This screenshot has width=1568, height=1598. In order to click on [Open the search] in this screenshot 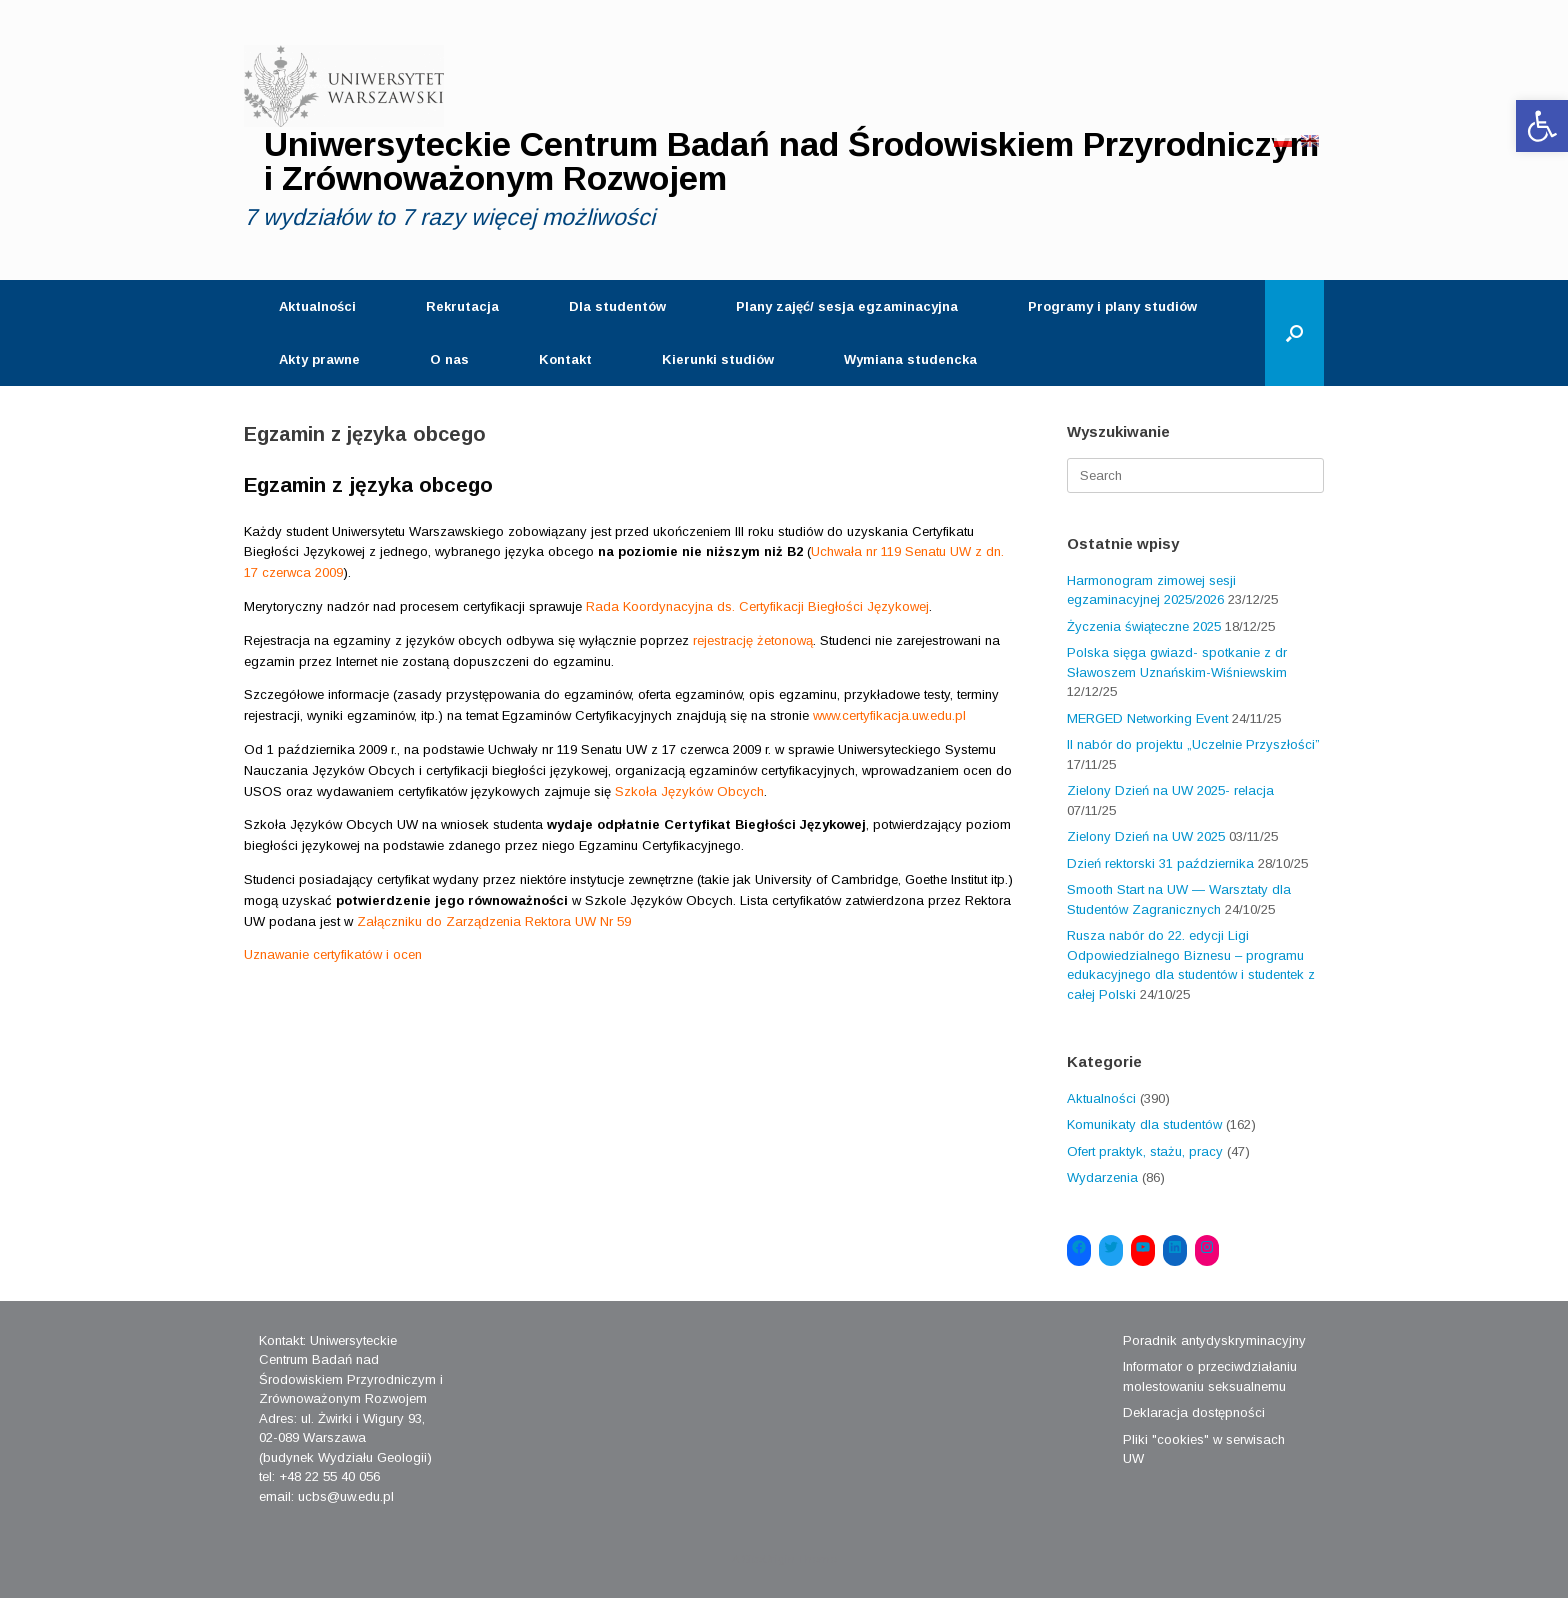, I will do `click(1294, 333)`.